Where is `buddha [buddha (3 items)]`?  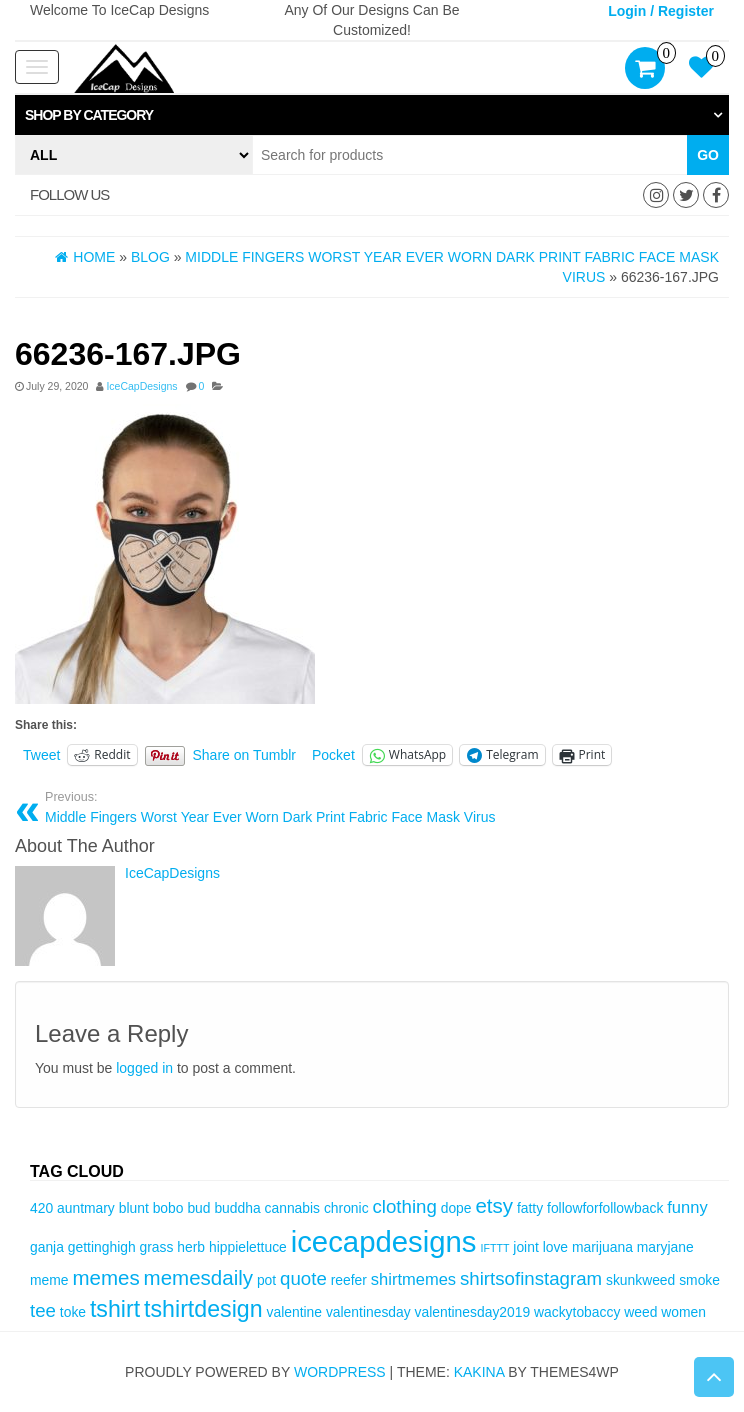 buddha [buddha (3 items)] is located at coordinates (237, 1208).